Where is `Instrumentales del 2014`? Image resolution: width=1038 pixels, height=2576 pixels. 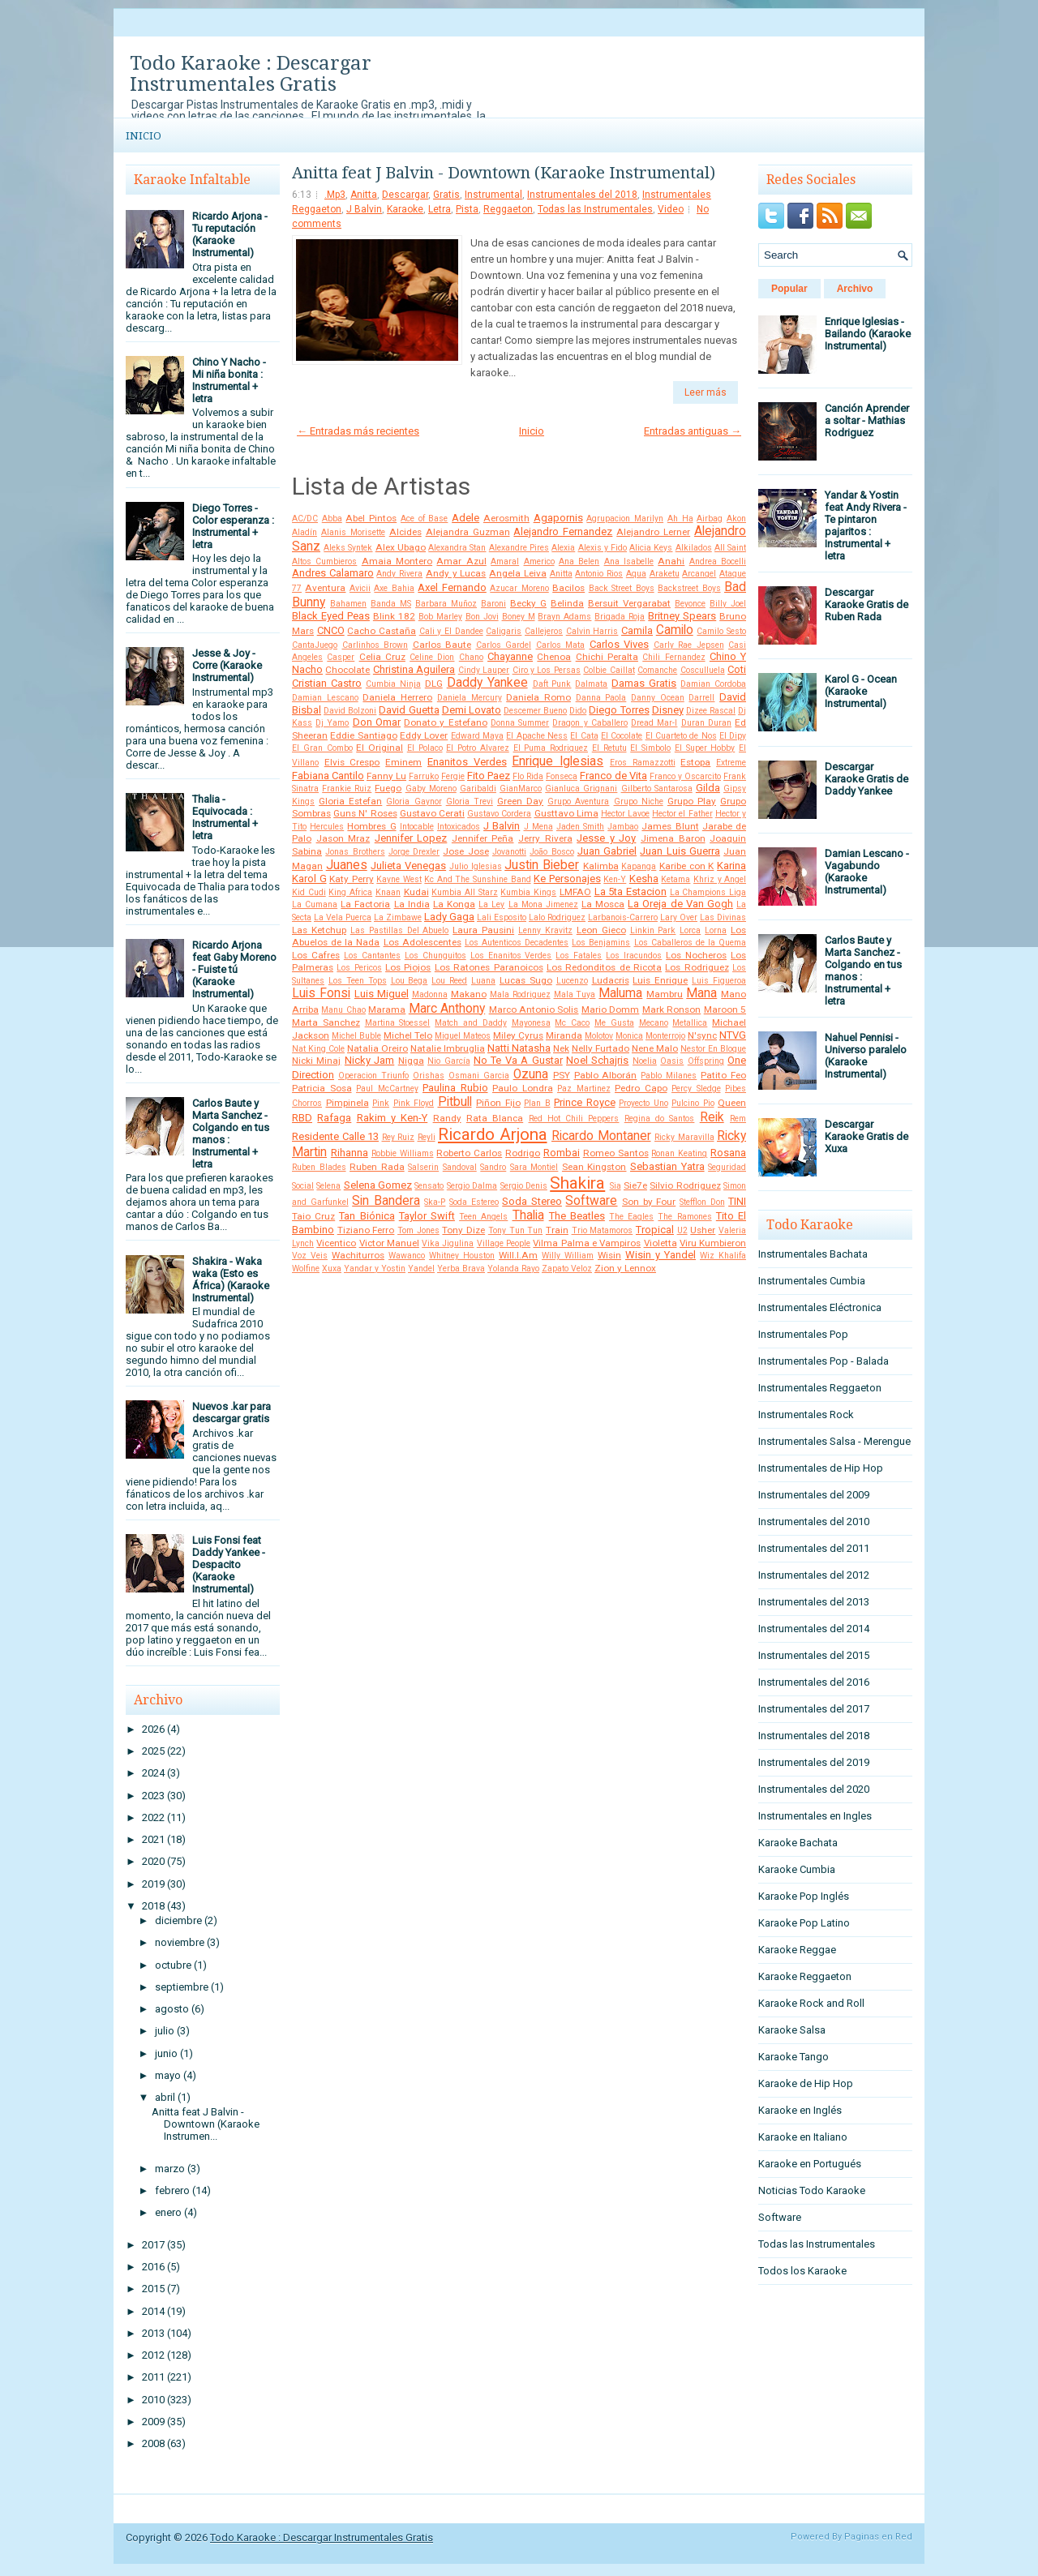
Instrumentales del 2014 is located at coordinates (813, 1628).